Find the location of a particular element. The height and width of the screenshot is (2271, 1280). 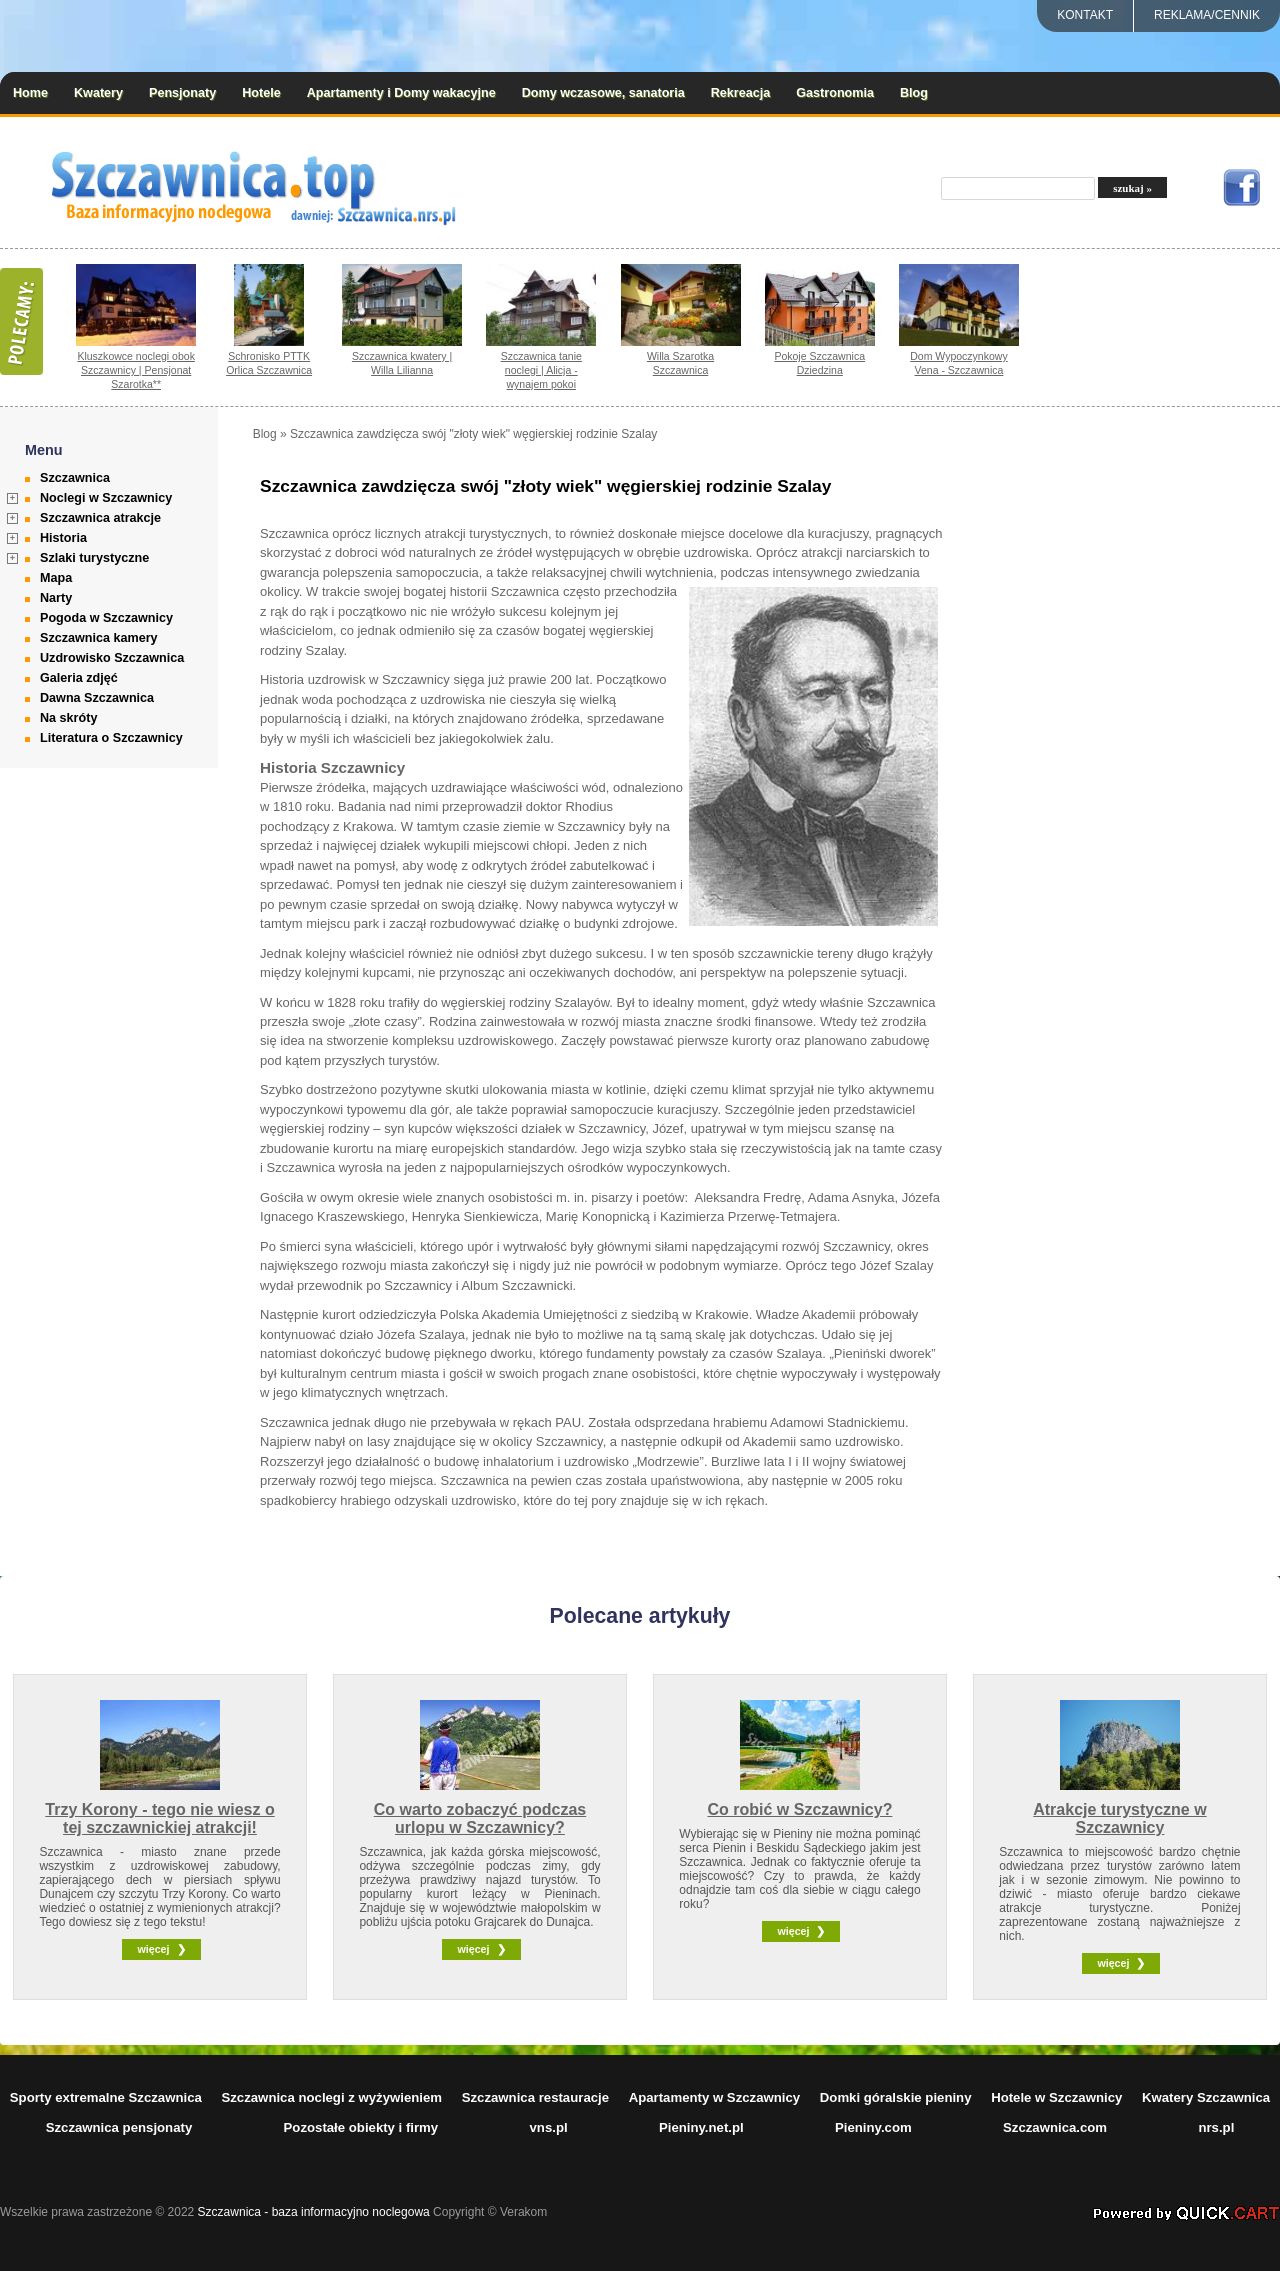

Kluszkowce noclegi obok Szczawnicy | Pensjonat Szarotka** is located at coordinates (136, 370).